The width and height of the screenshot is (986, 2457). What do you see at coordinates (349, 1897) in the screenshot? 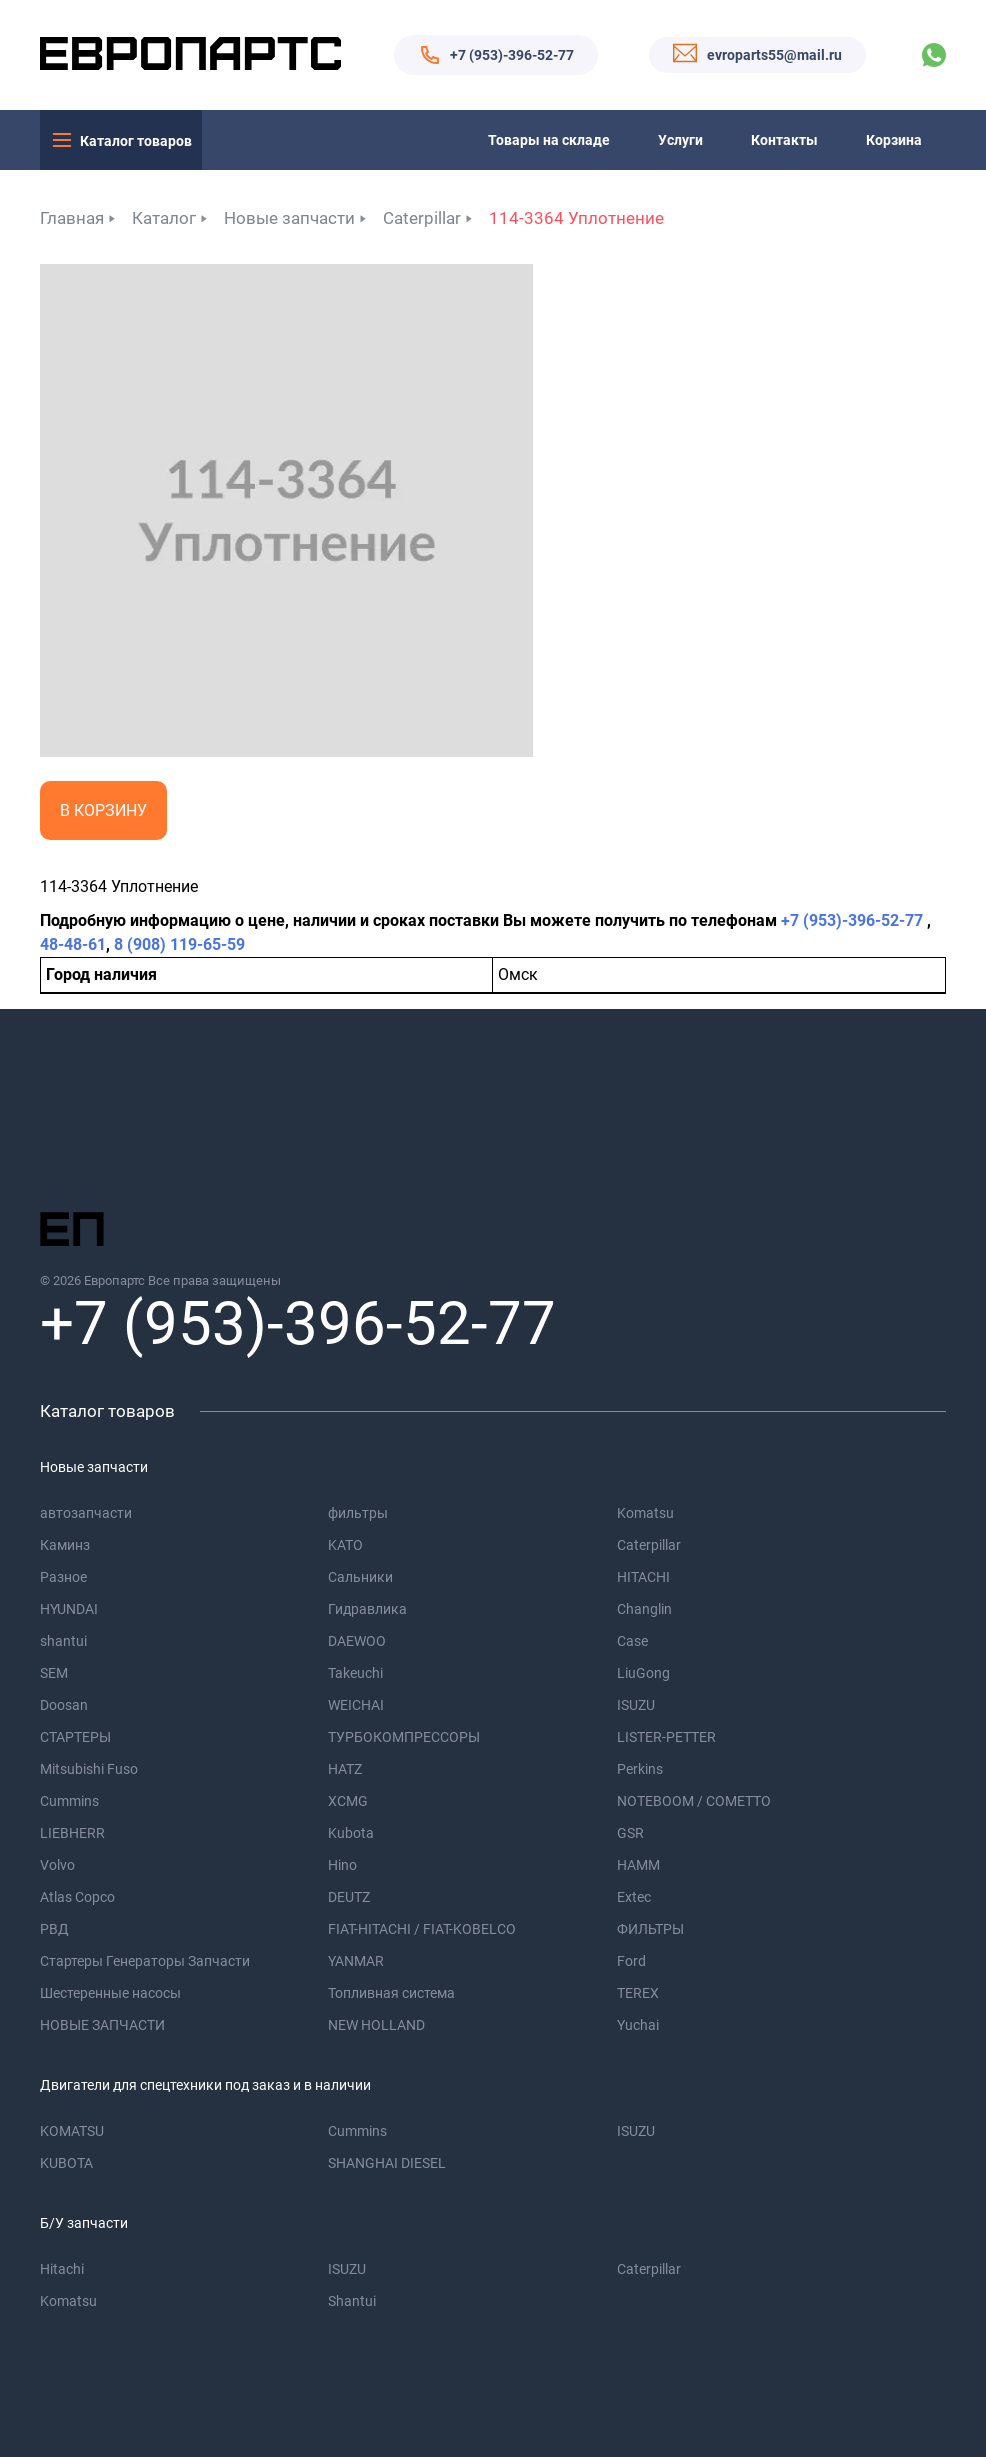
I see `DEUTZ` at bounding box center [349, 1897].